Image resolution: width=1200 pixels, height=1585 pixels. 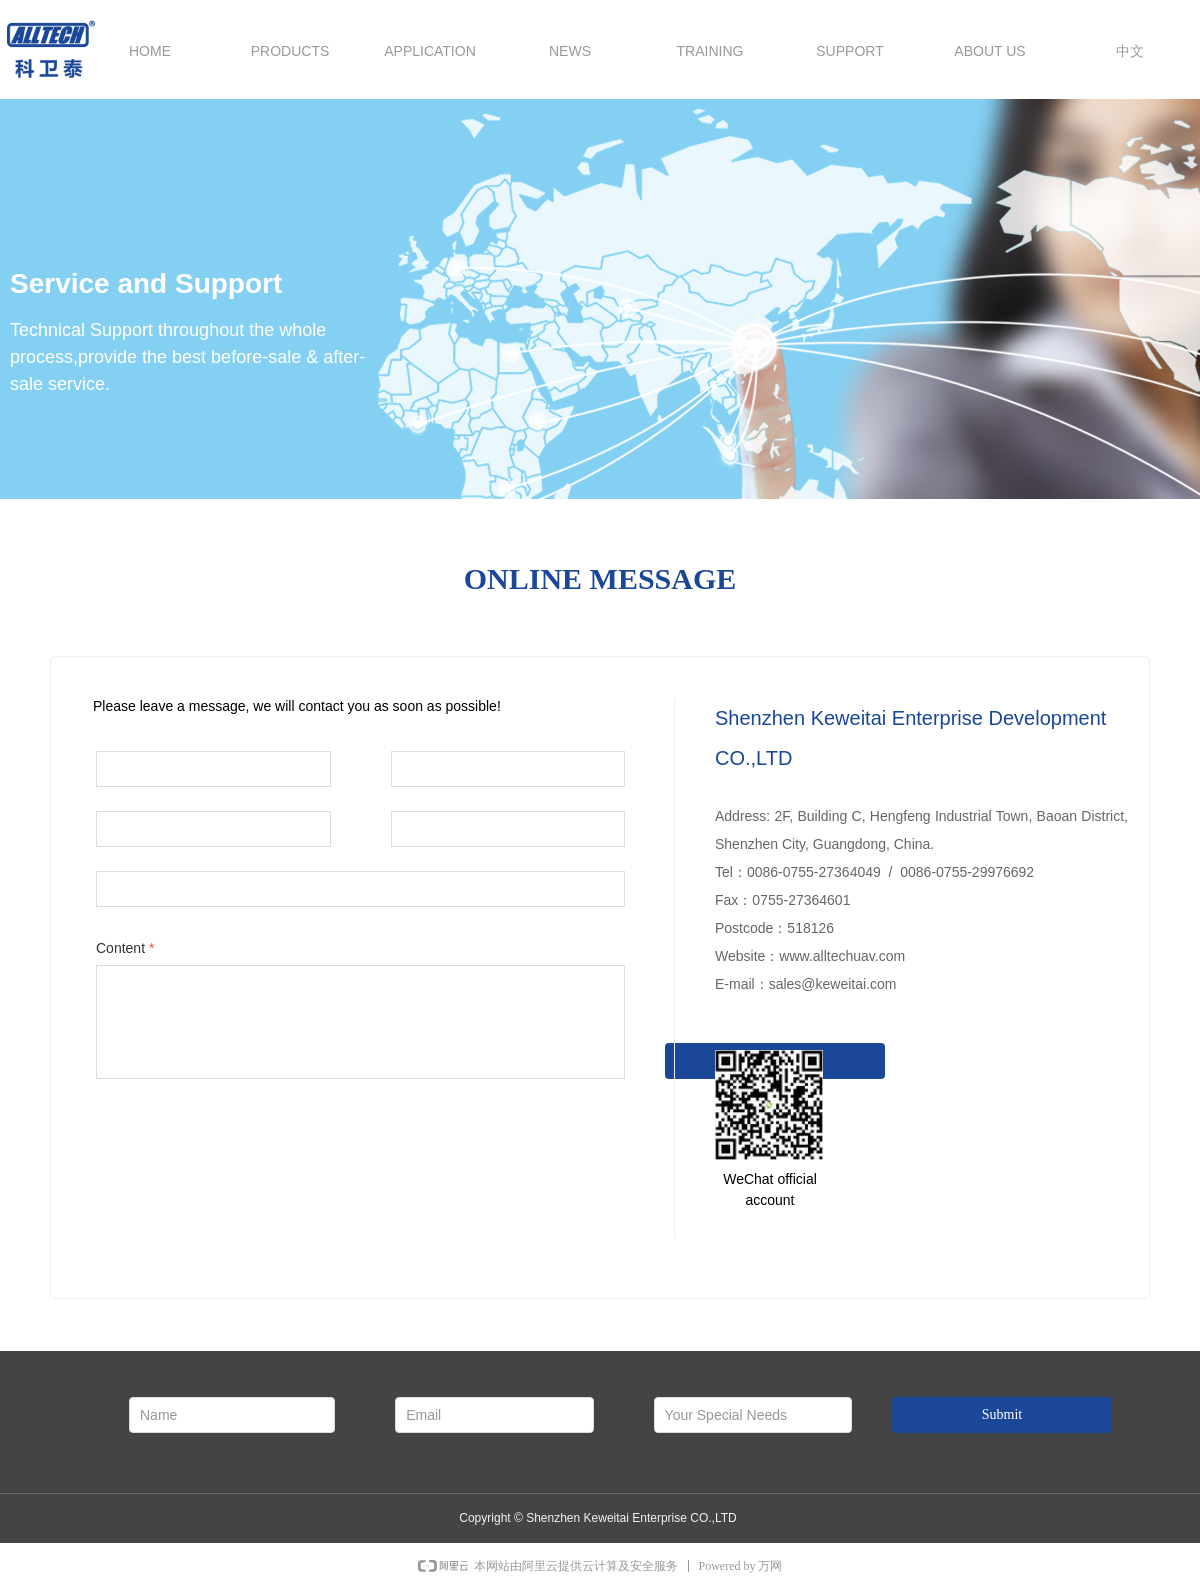 I want to click on 中文, so click(x=1130, y=51).